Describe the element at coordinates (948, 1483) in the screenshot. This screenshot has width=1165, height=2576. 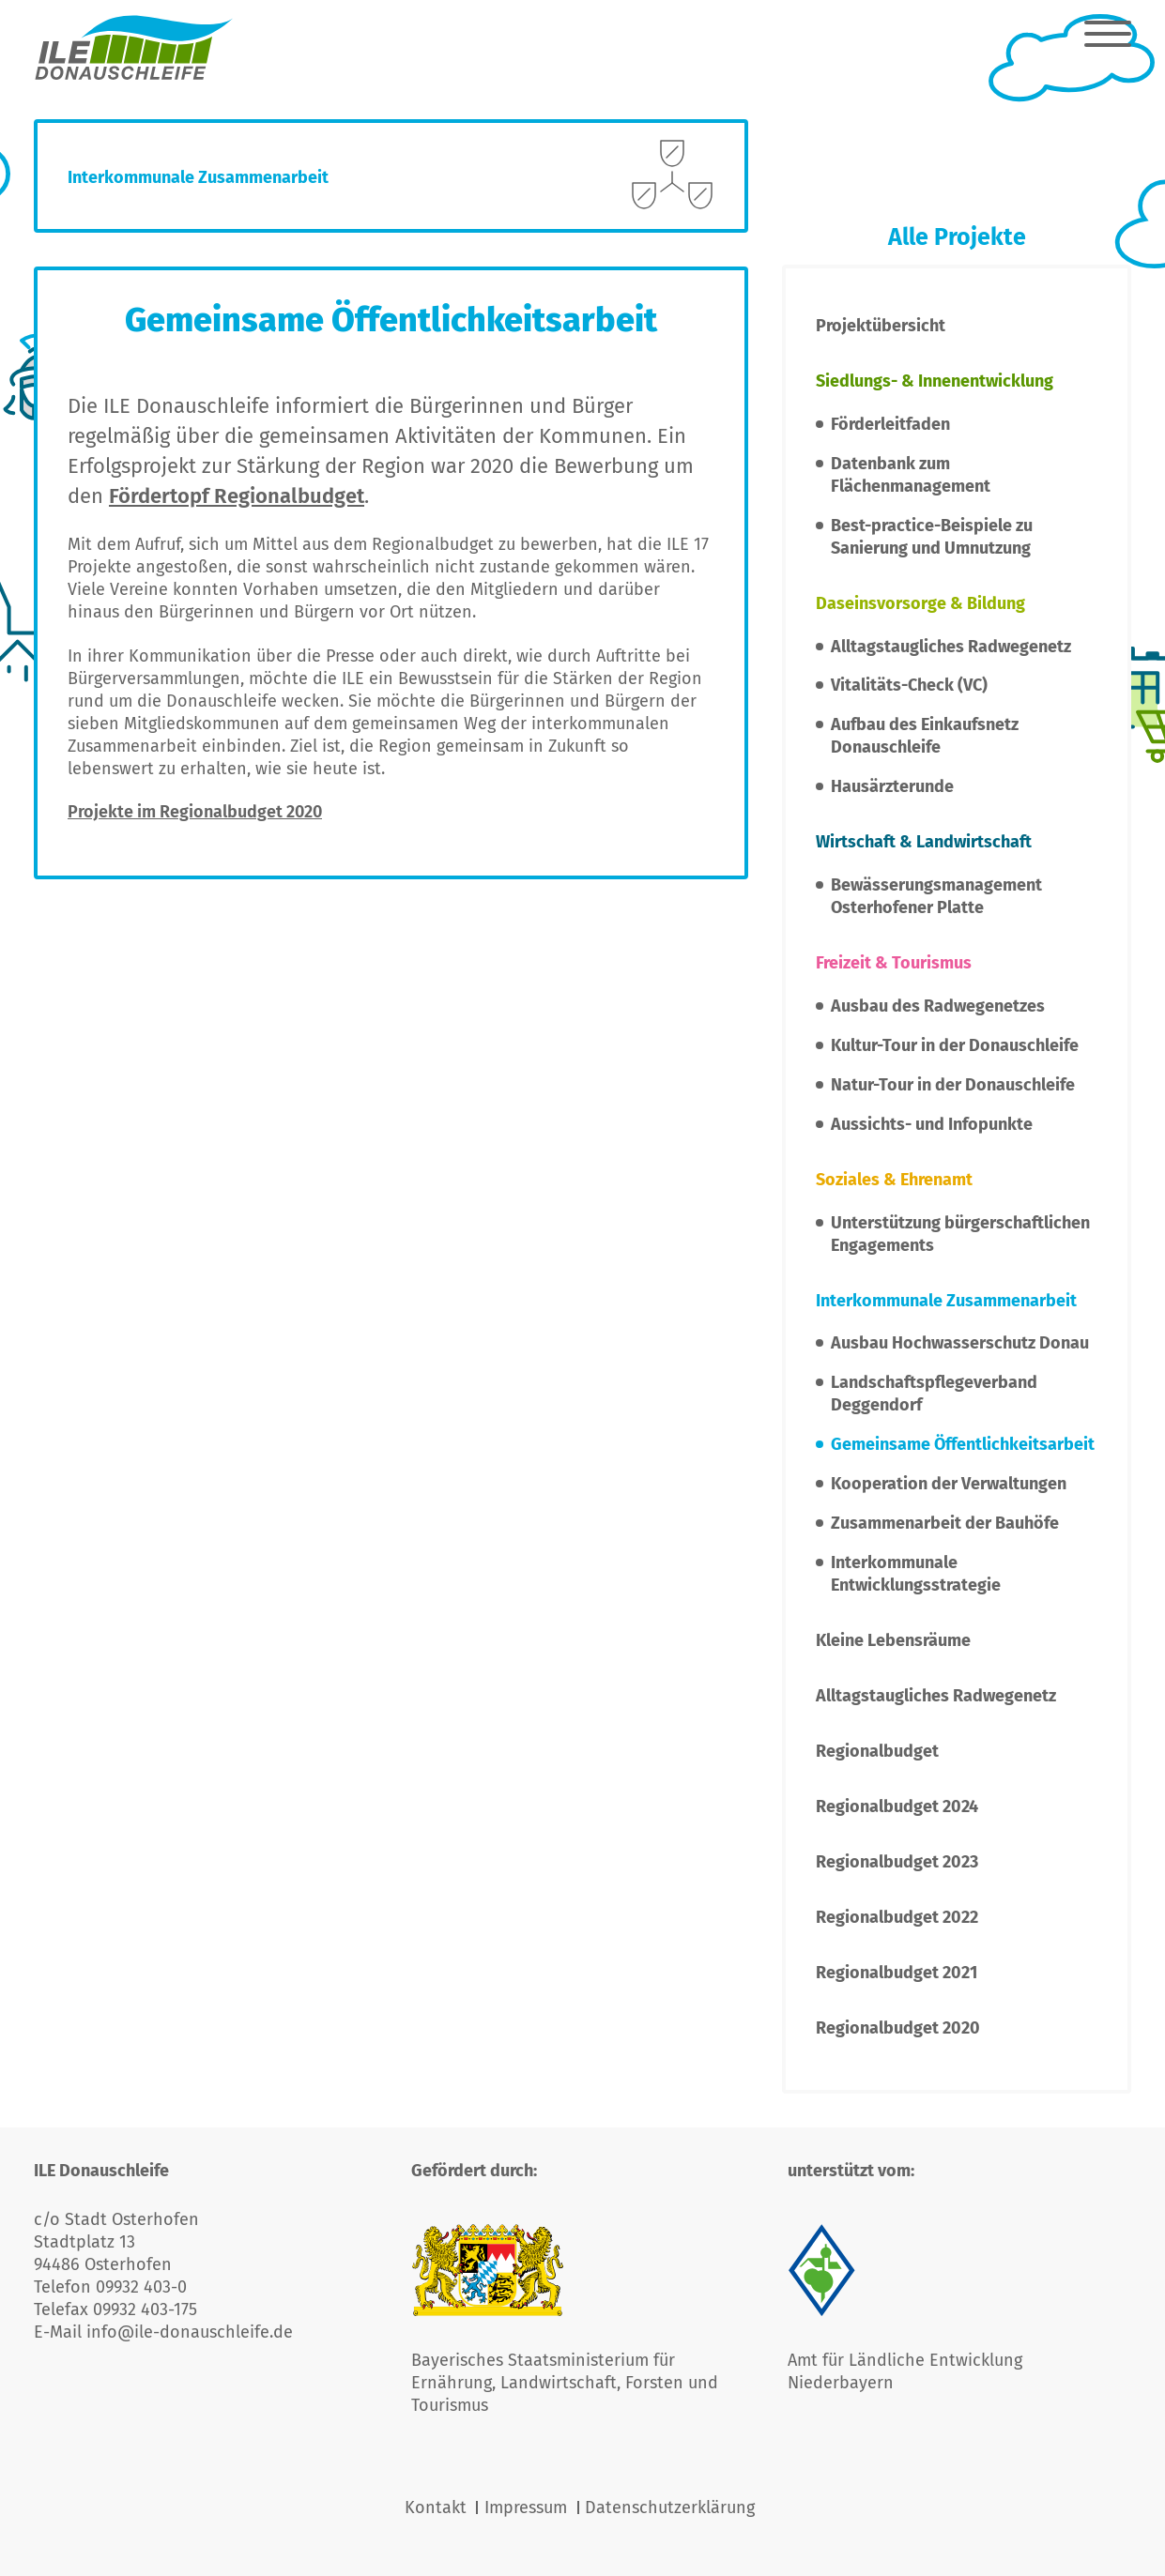
I see `Kooperation der Verwaltungen` at that location.